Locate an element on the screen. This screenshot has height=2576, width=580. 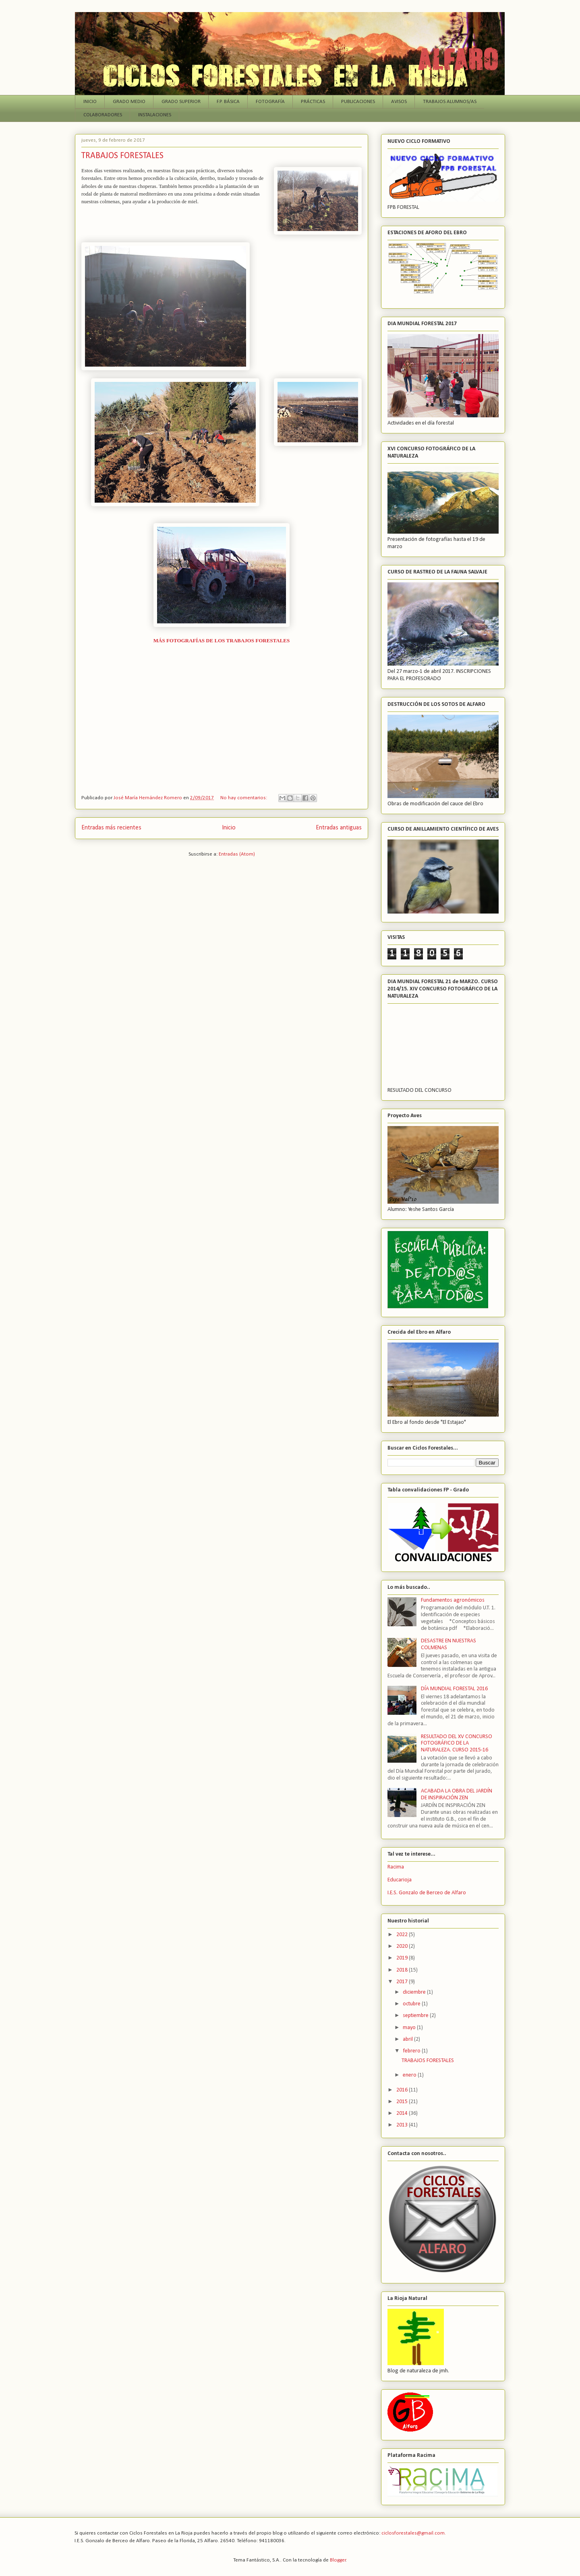
MÁS FOTOGRAFÍAS DE LOS TRABAJOS FORESTALES is located at coordinates (221, 640).